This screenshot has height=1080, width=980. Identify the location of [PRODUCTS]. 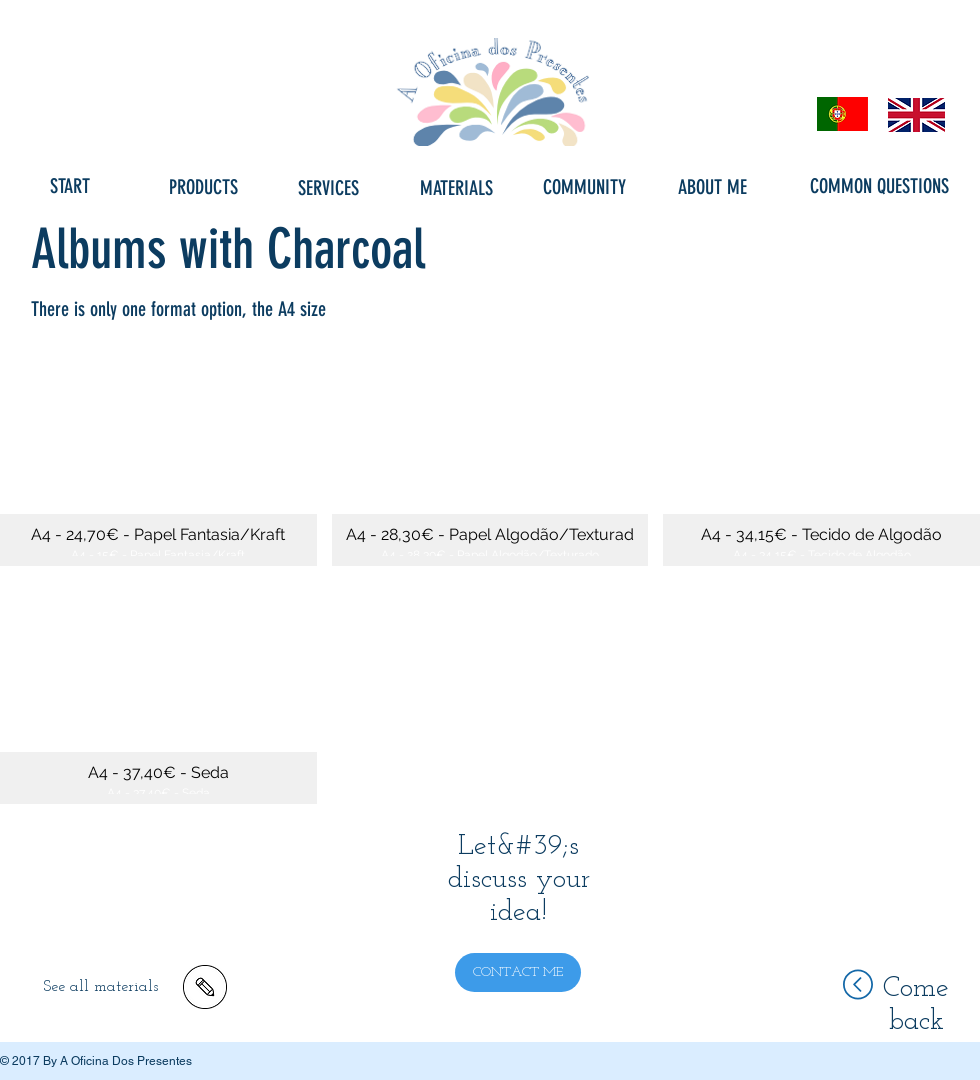
(203, 187).